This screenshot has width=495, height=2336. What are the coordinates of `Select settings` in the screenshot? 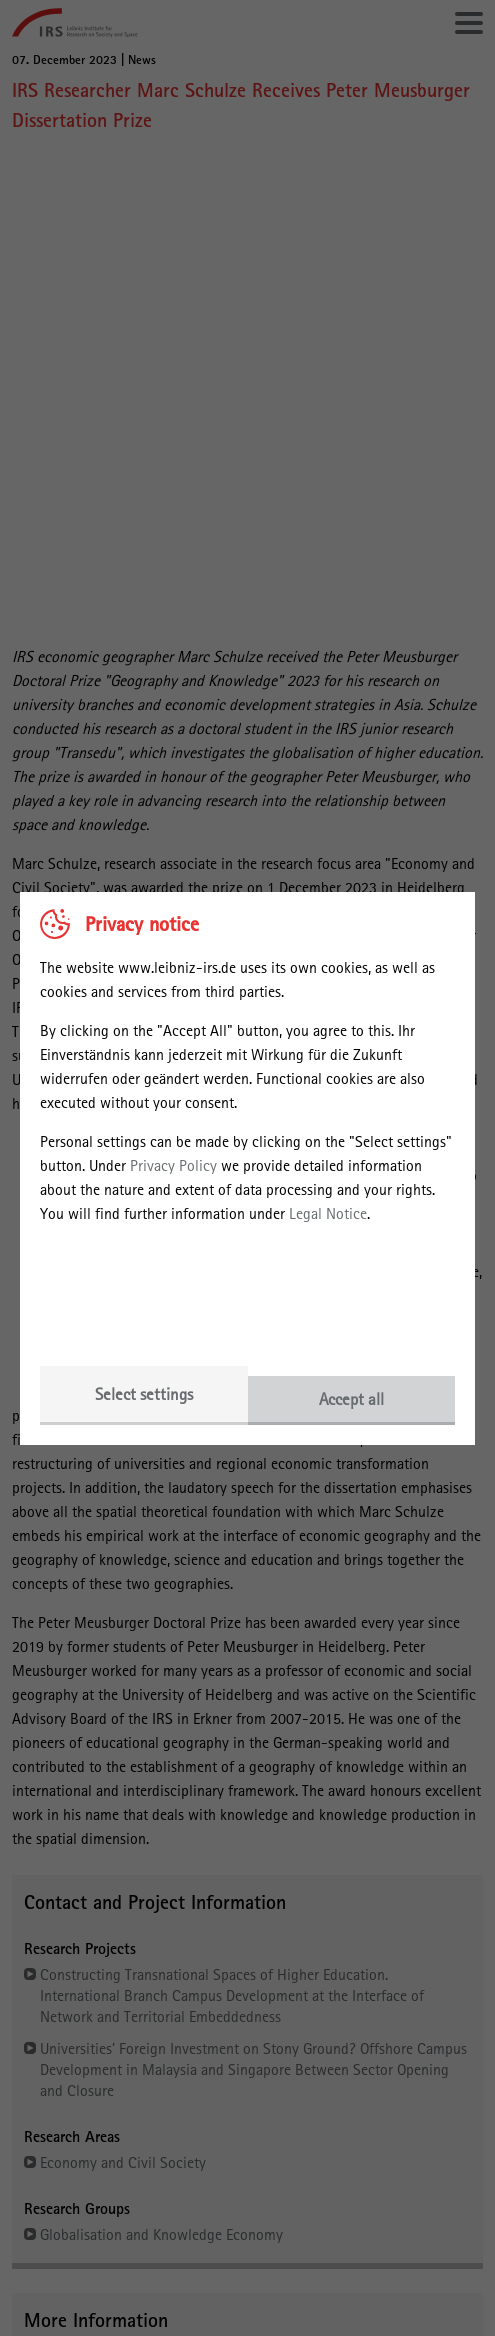 It's located at (144, 1394).